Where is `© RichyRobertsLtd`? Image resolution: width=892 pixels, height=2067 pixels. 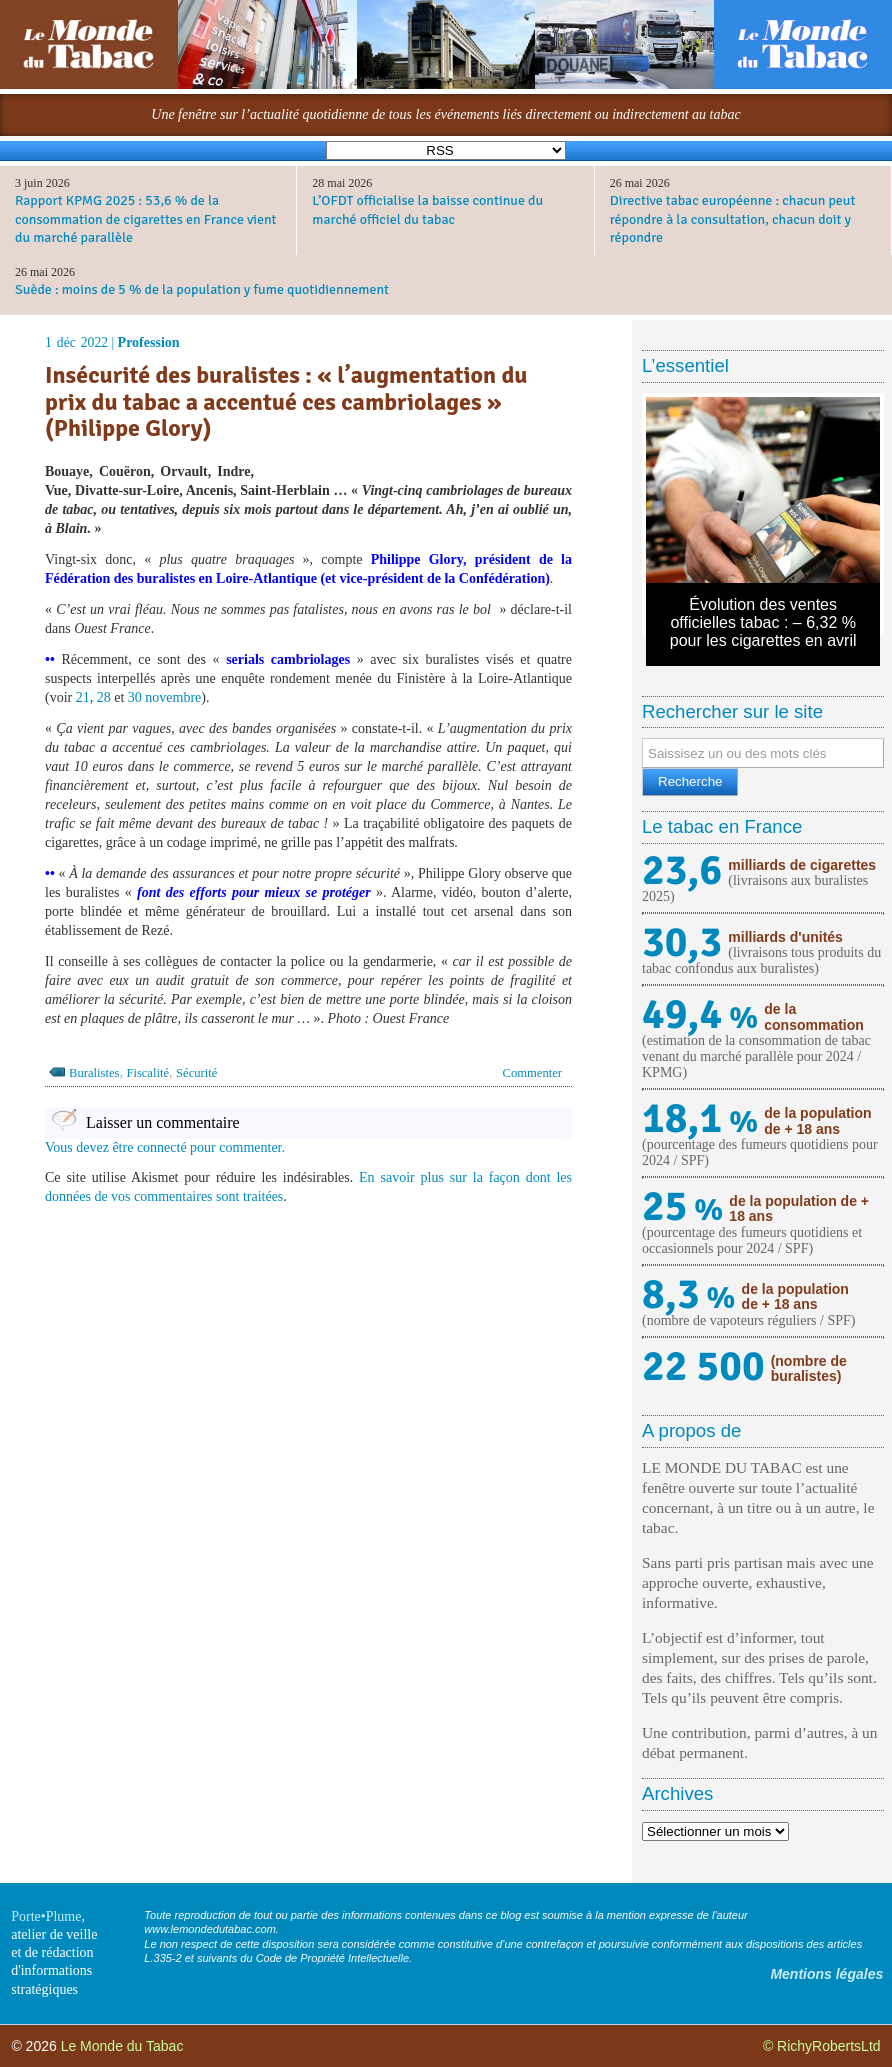
© RichyRobertsLtd is located at coordinates (822, 2046).